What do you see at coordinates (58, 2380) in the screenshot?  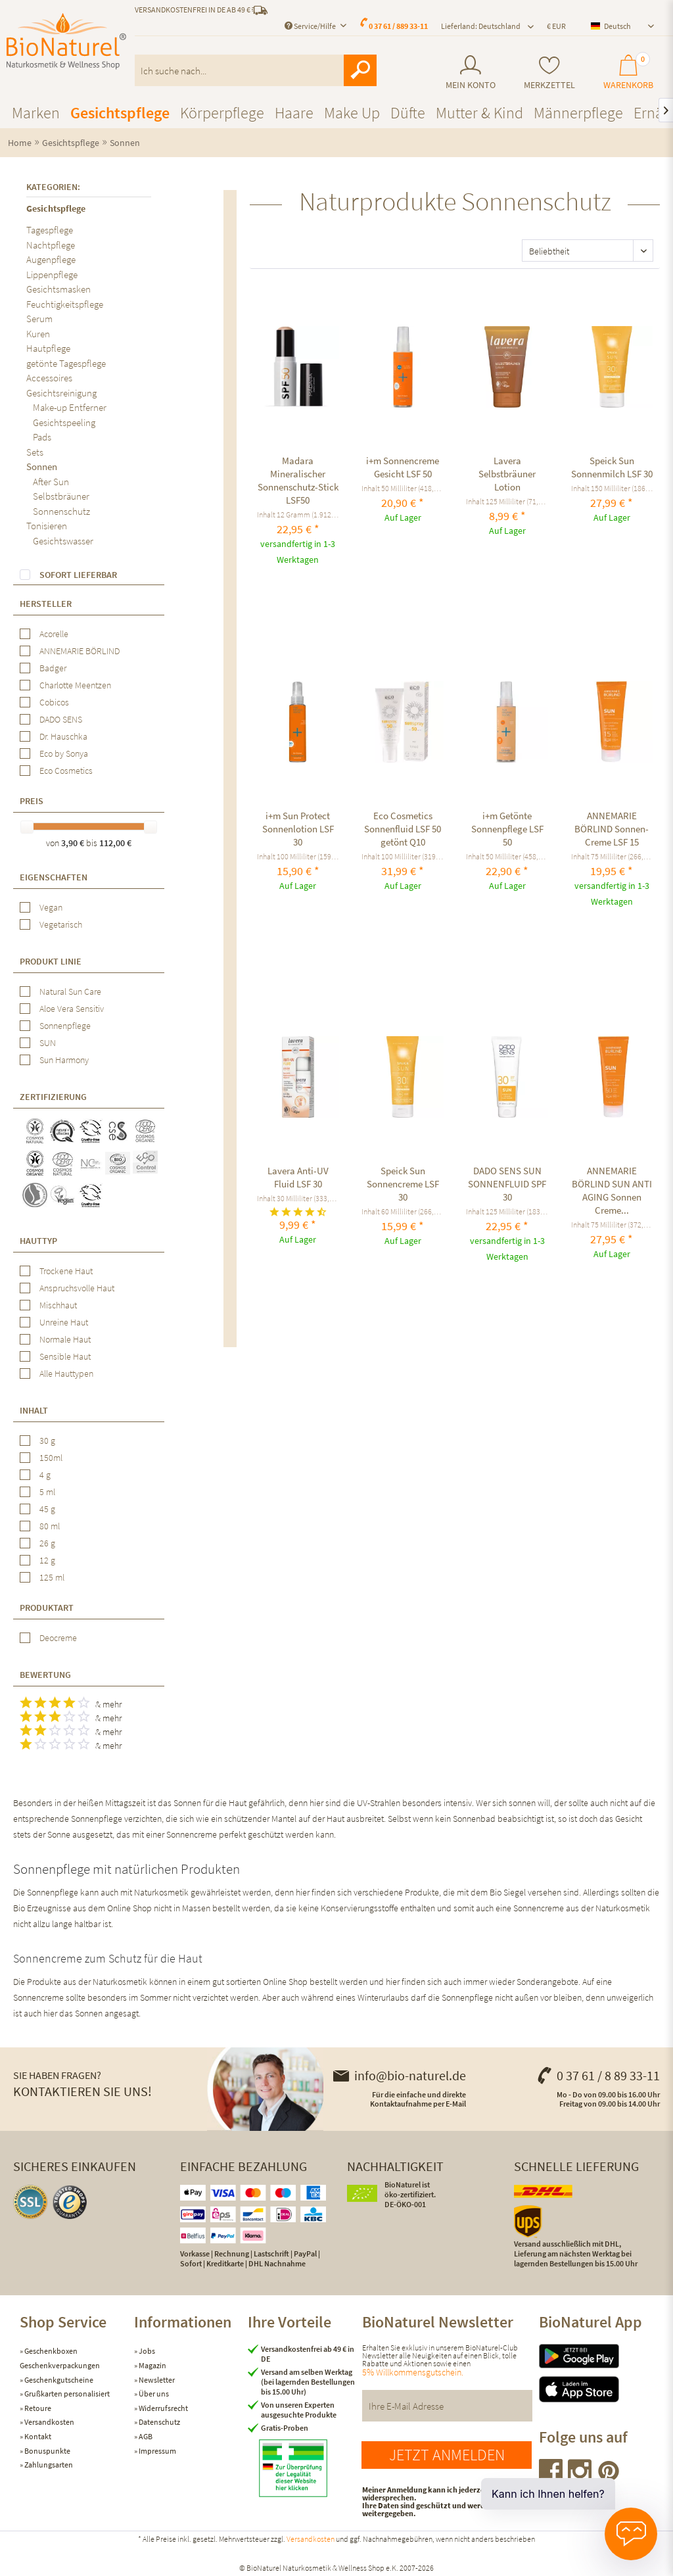 I see `Geschenkgutscheine` at bounding box center [58, 2380].